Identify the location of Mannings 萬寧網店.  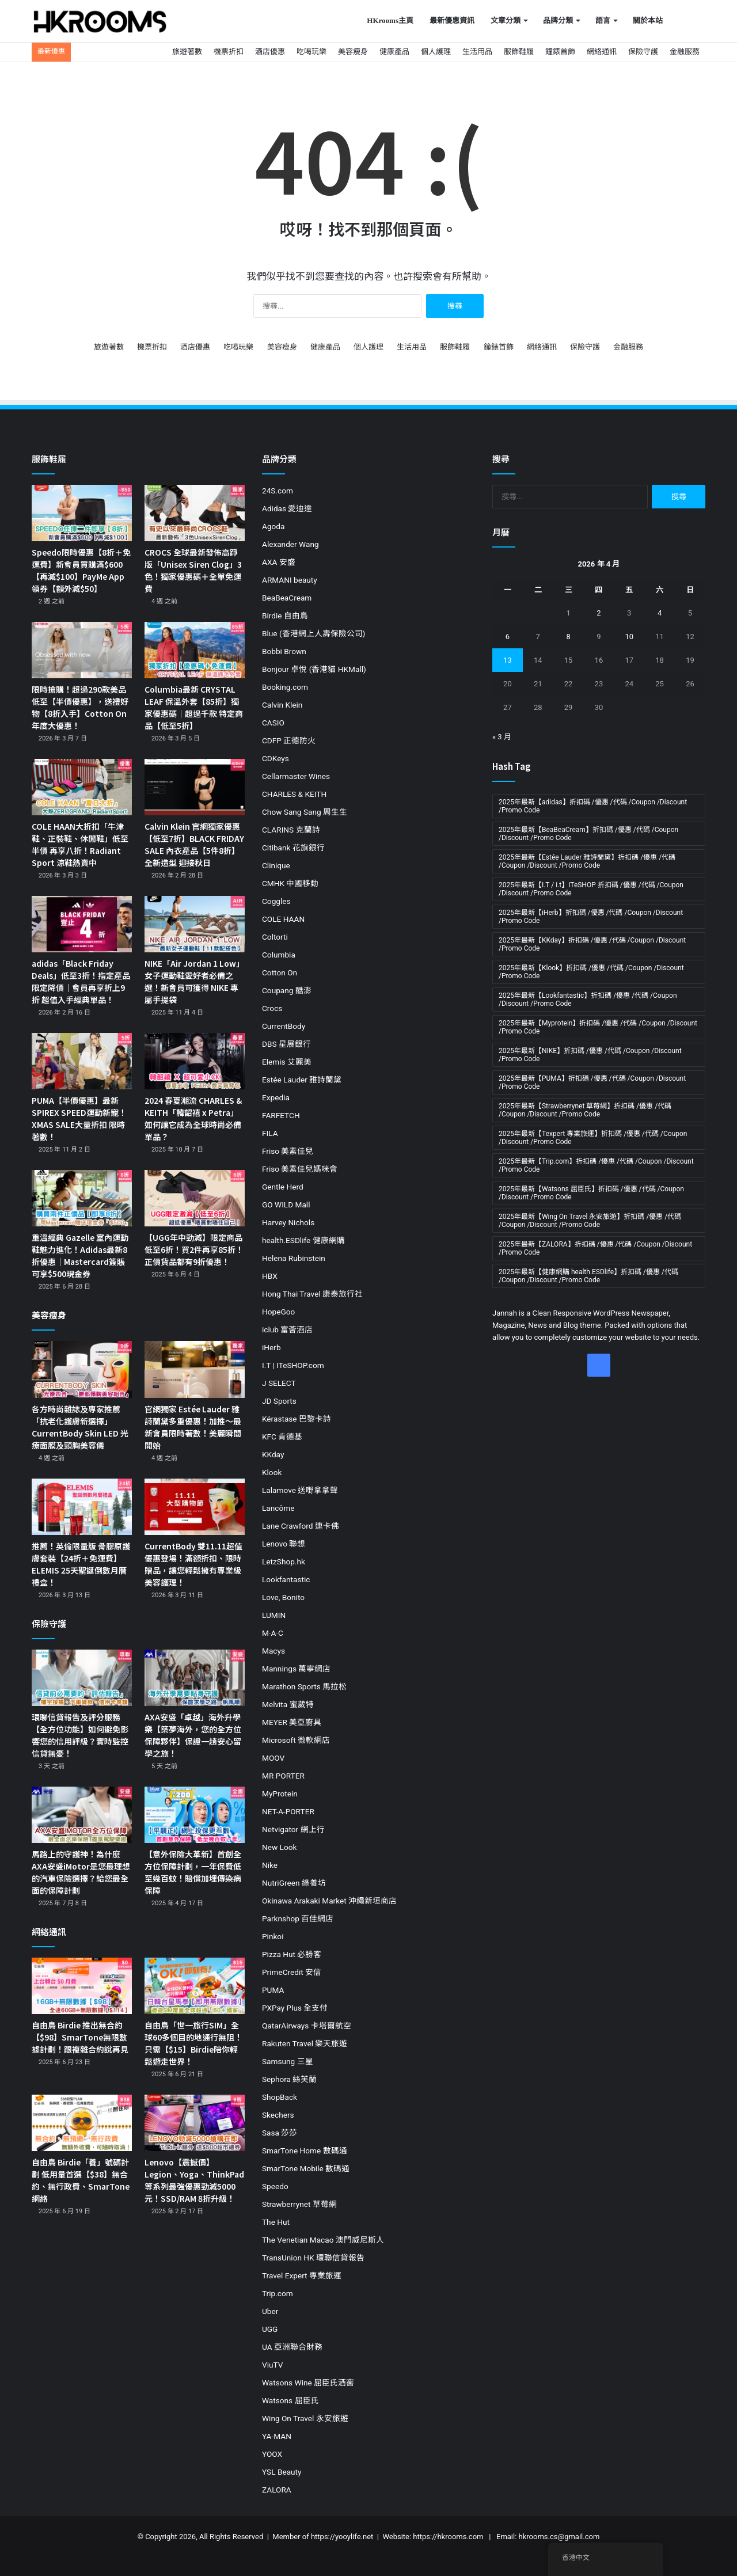
(296, 1668).